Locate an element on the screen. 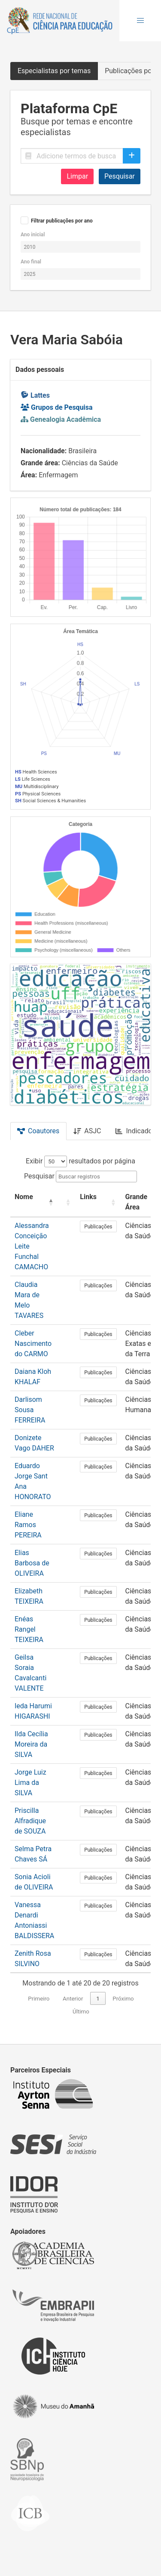 The height and width of the screenshot is (2576, 161). [Links: Activate to sort] is located at coordinates (98, 1202).